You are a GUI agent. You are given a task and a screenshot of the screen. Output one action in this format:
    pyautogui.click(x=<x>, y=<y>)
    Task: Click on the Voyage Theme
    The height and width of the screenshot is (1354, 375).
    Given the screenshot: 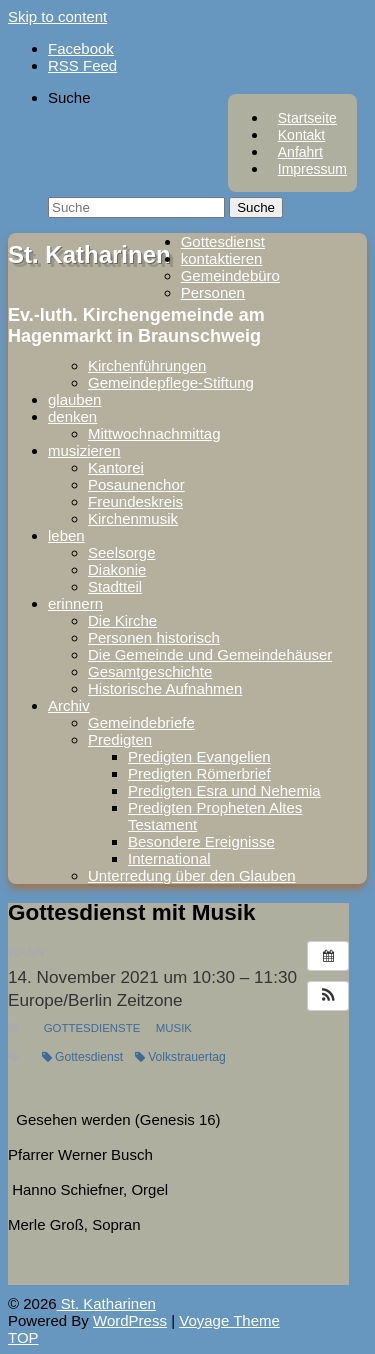 What is the action you would take?
    pyautogui.click(x=229, y=1320)
    